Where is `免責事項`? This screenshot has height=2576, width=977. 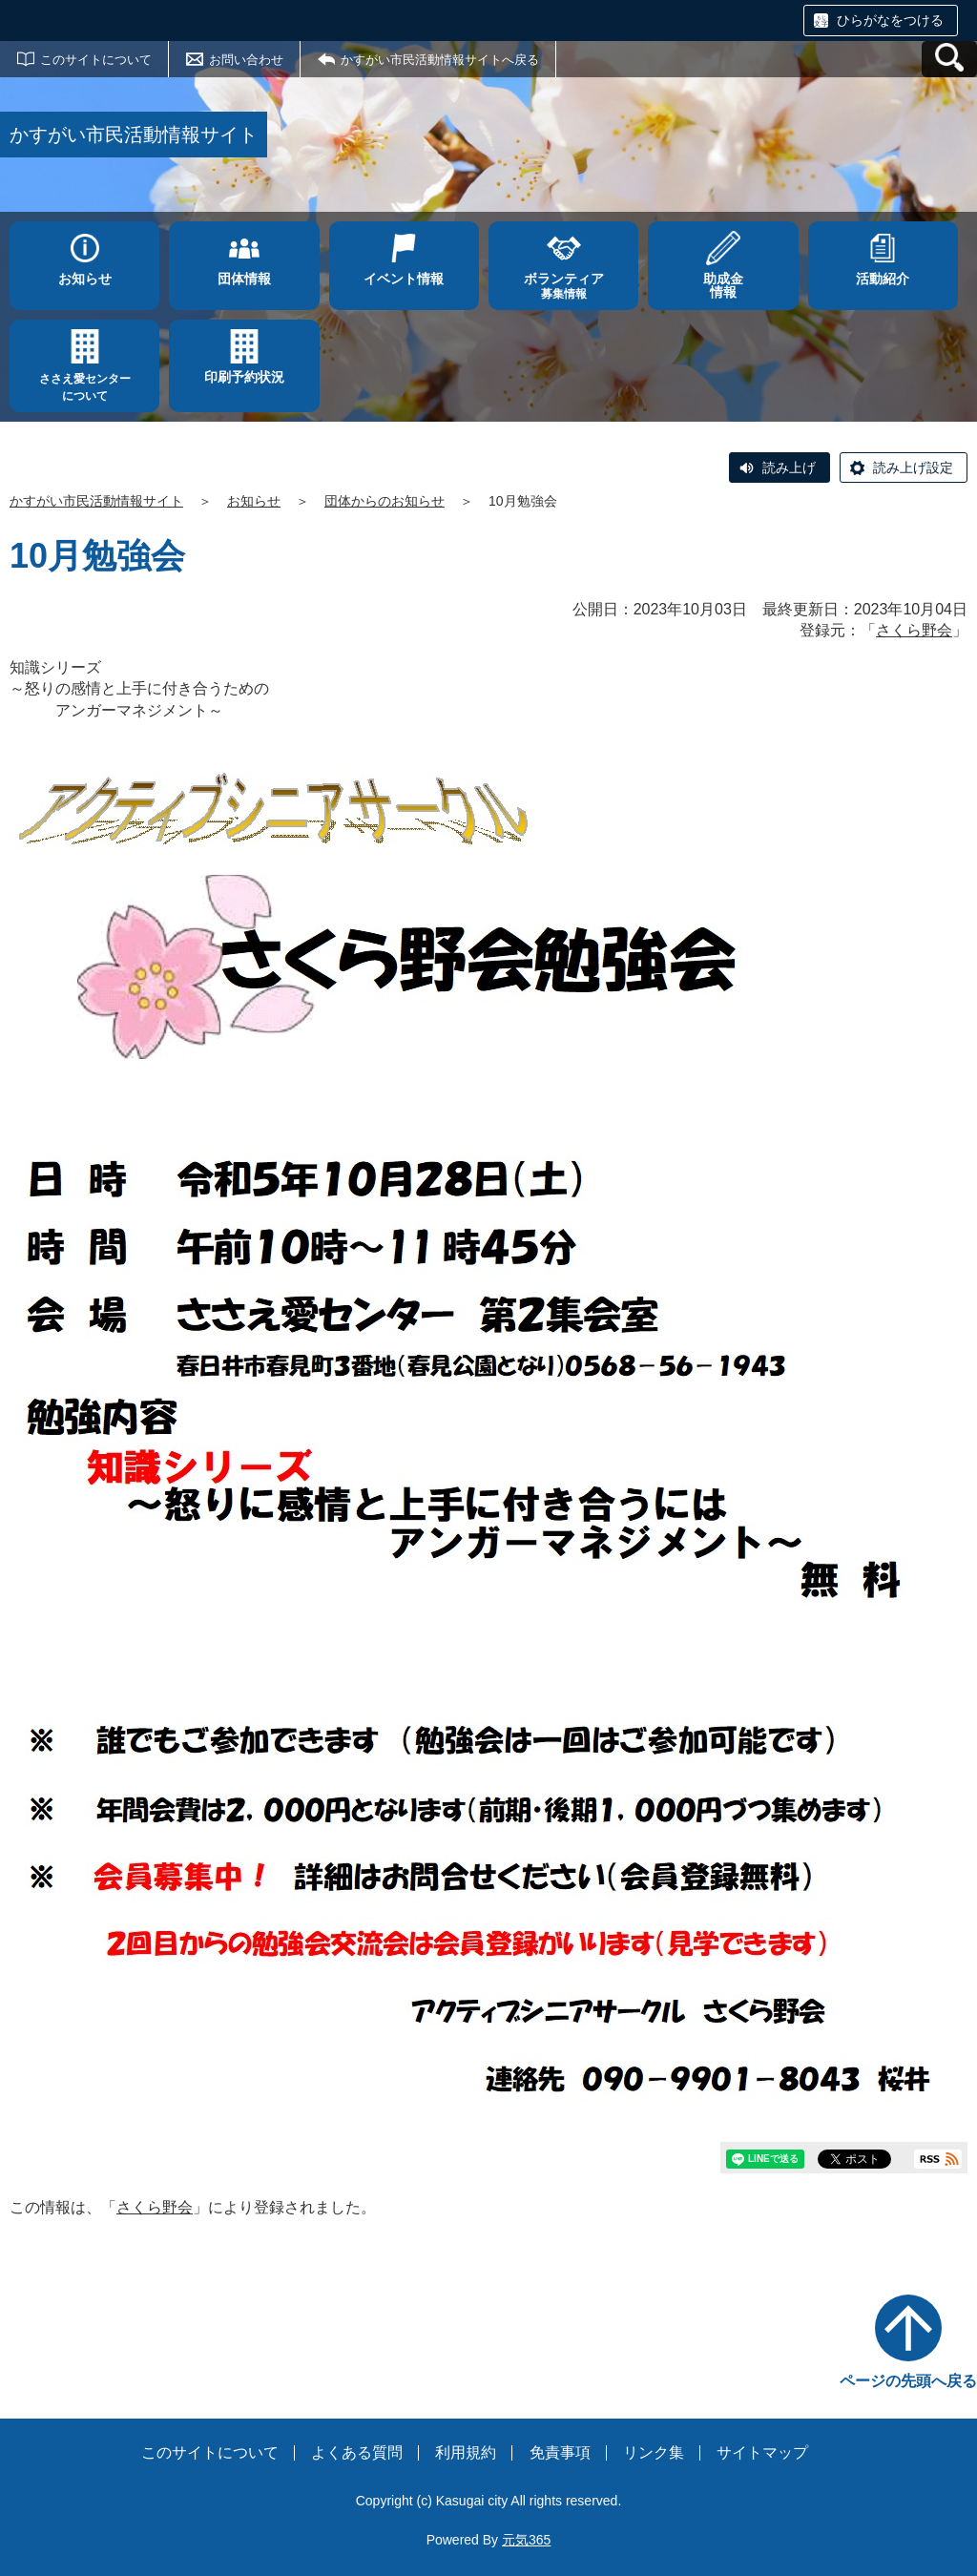
免責事項 is located at coordinates (560, 2452).